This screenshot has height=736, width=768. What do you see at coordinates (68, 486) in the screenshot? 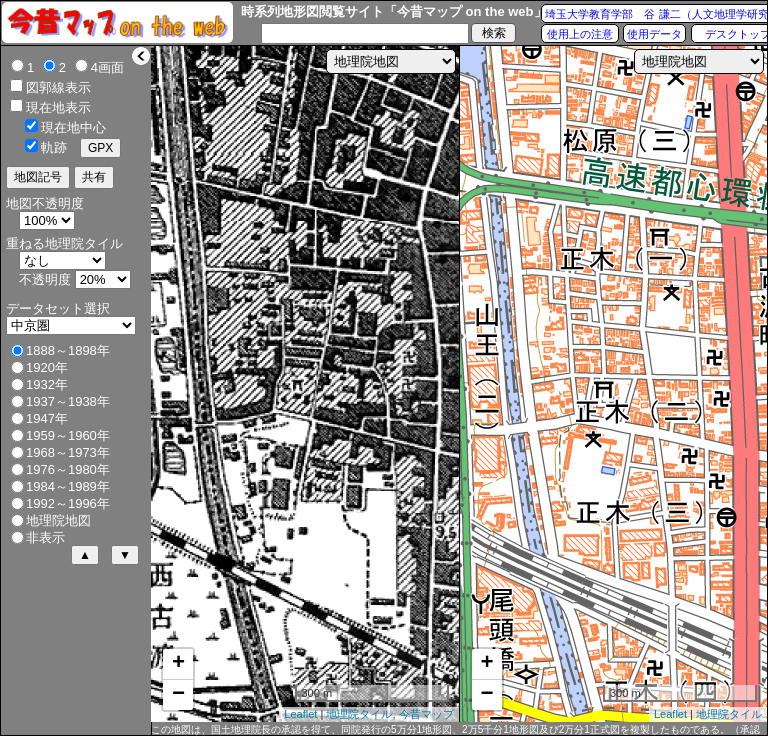
I see `1984～1989年` at bounding box center [68, 486].